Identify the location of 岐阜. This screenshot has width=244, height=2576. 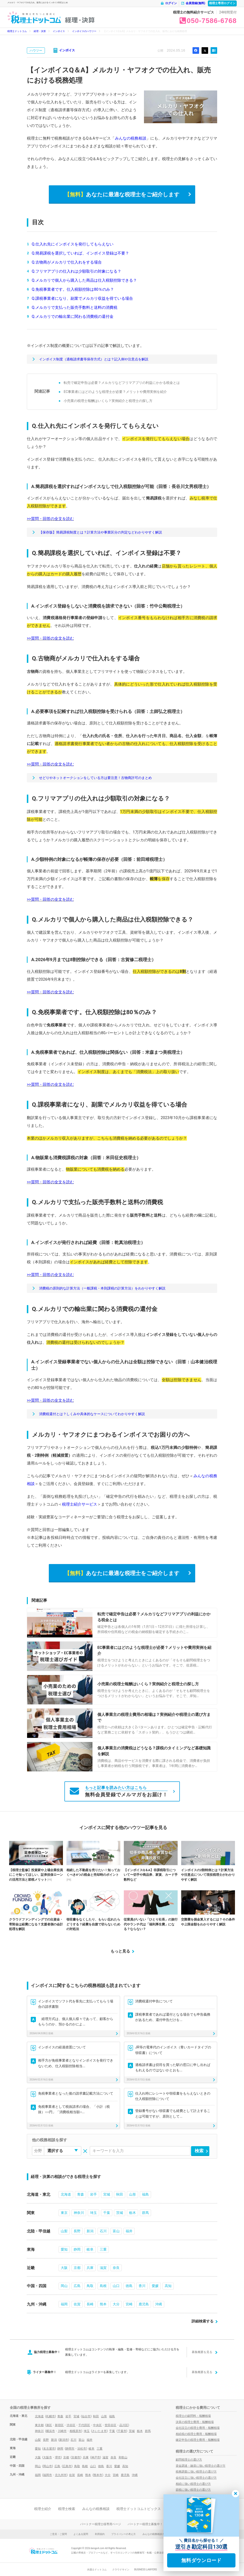
(90, 2249).